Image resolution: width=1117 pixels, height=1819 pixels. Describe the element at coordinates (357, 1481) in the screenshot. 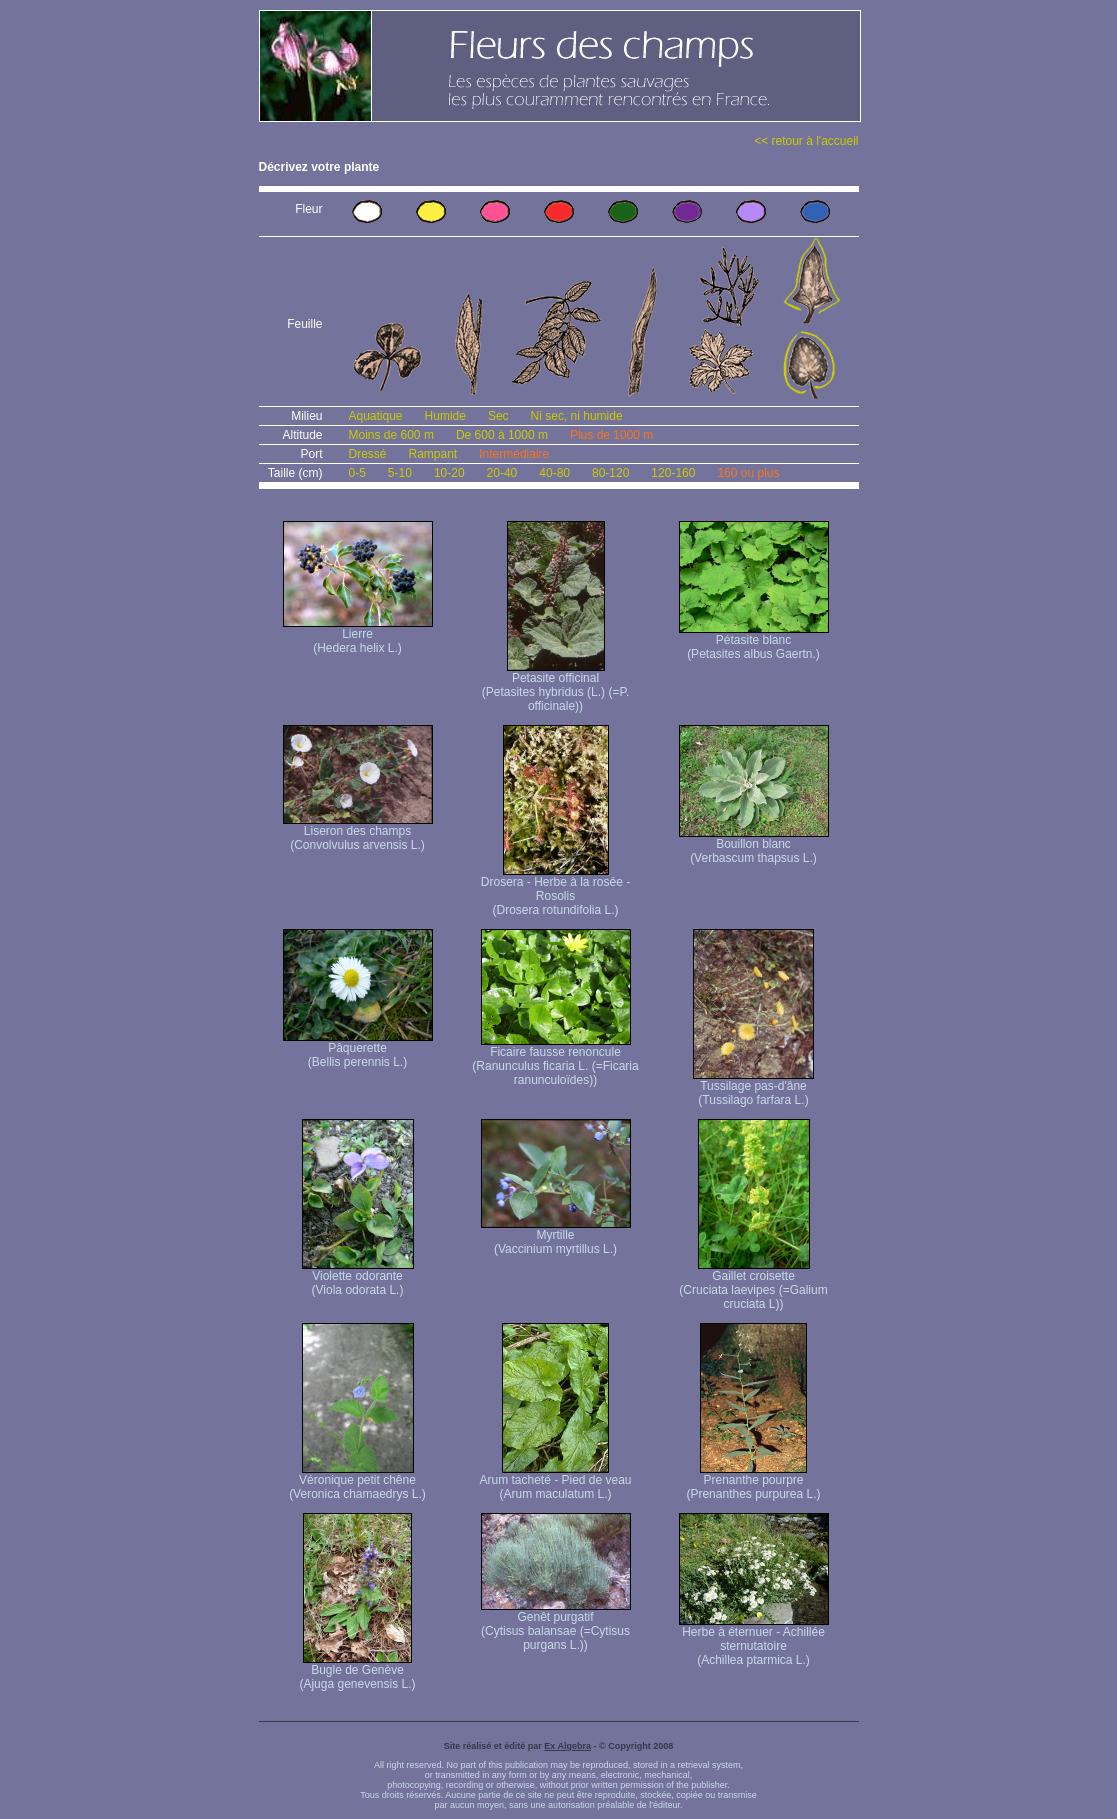

I see `Véronique petit chêne (Veronica chamaedrys L.)` at that location.